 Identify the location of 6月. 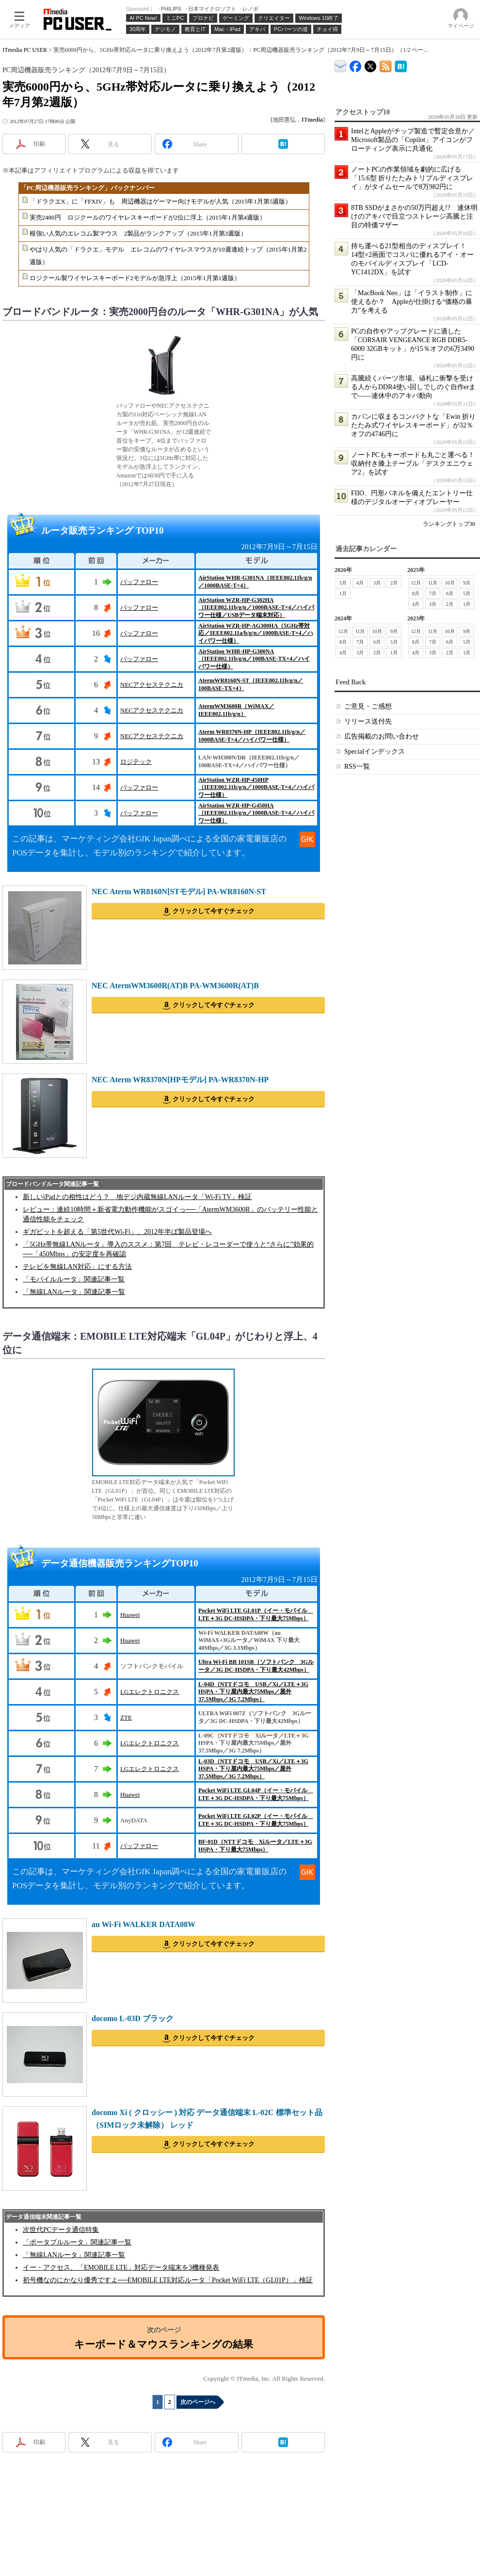
(449, 593).